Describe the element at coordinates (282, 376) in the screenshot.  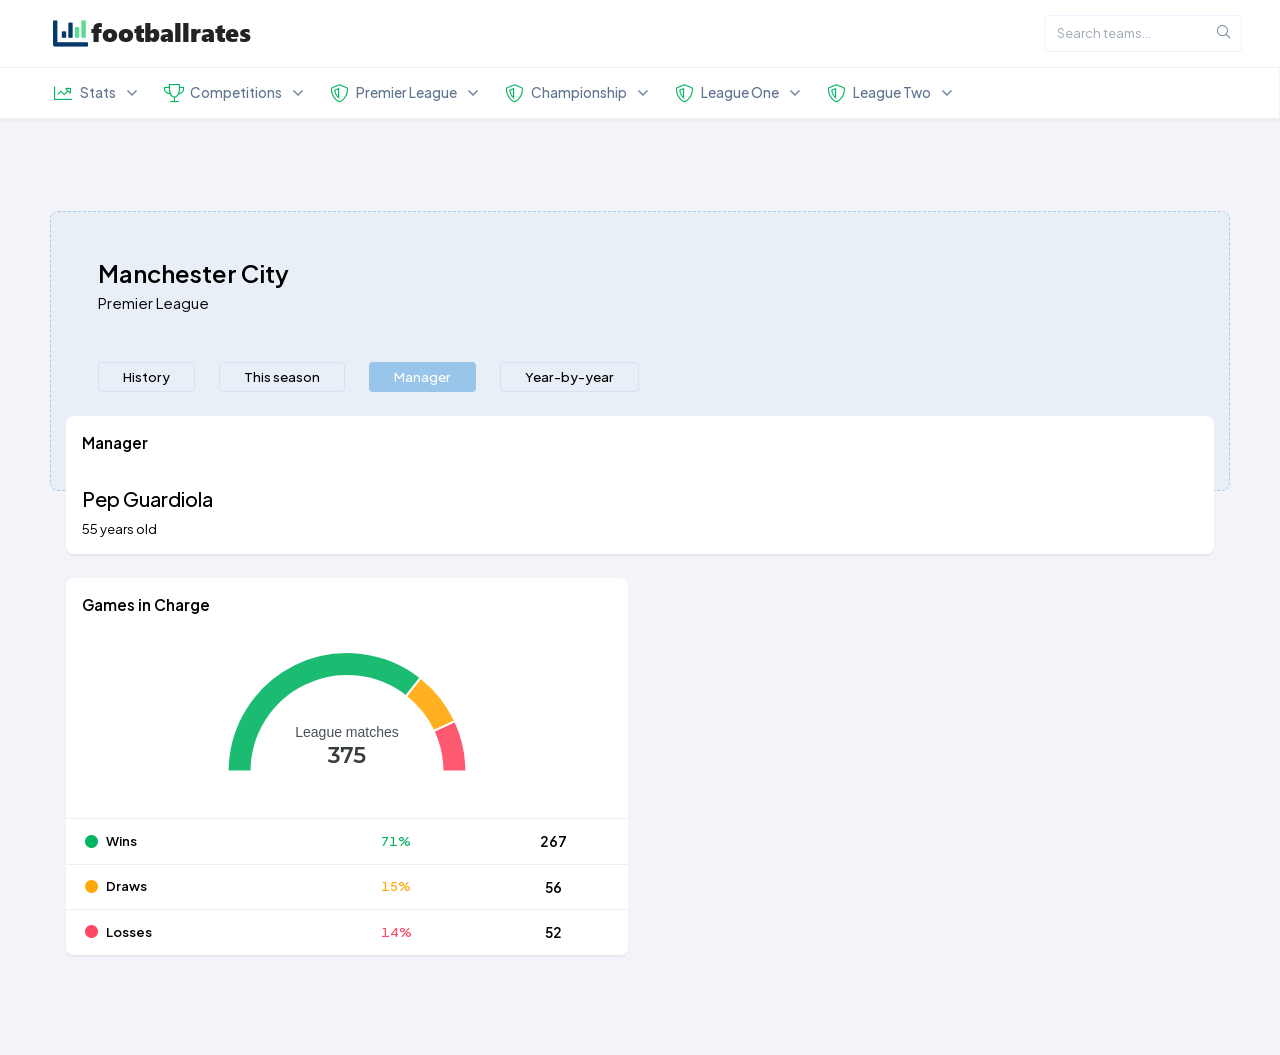
I see `This season` at that location.